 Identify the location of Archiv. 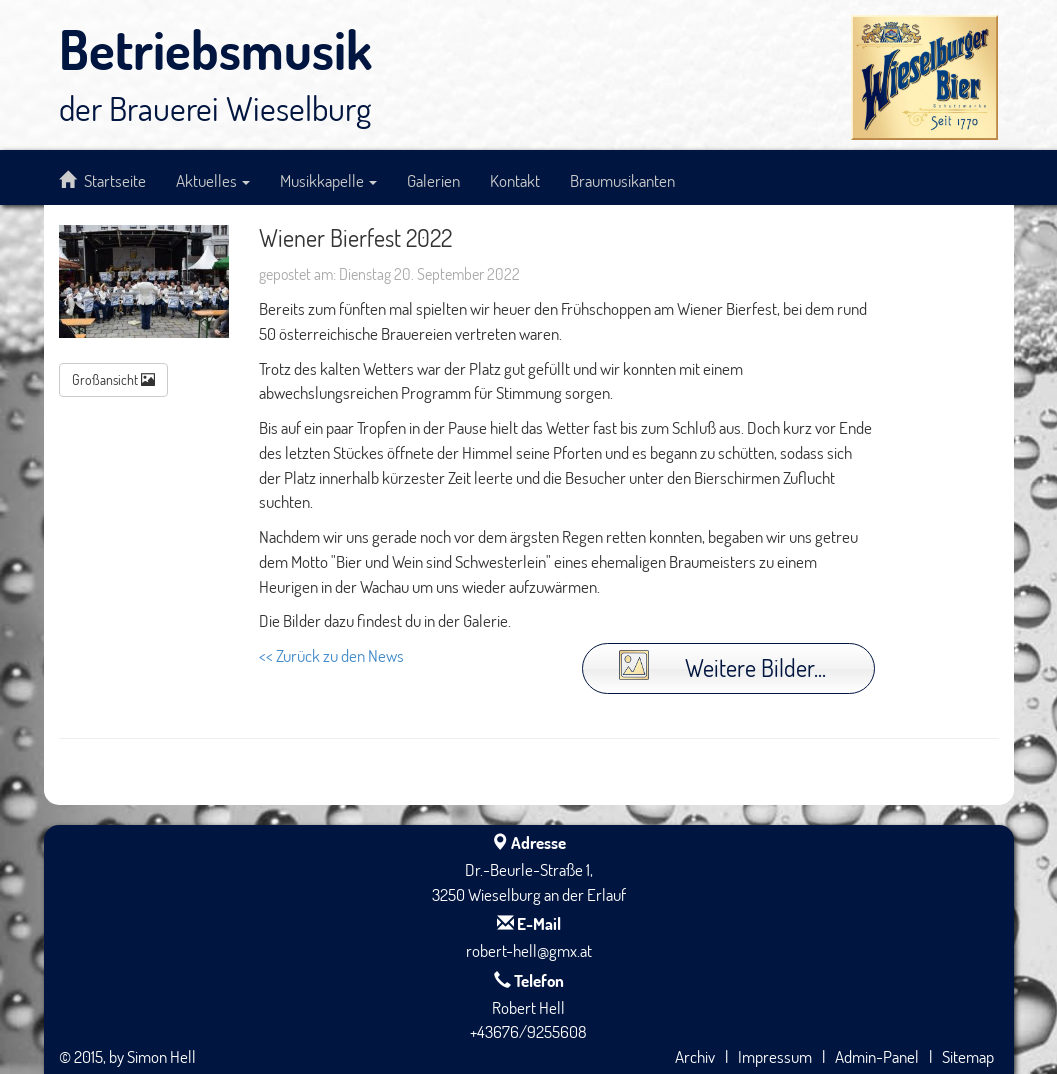
(695, 1056).